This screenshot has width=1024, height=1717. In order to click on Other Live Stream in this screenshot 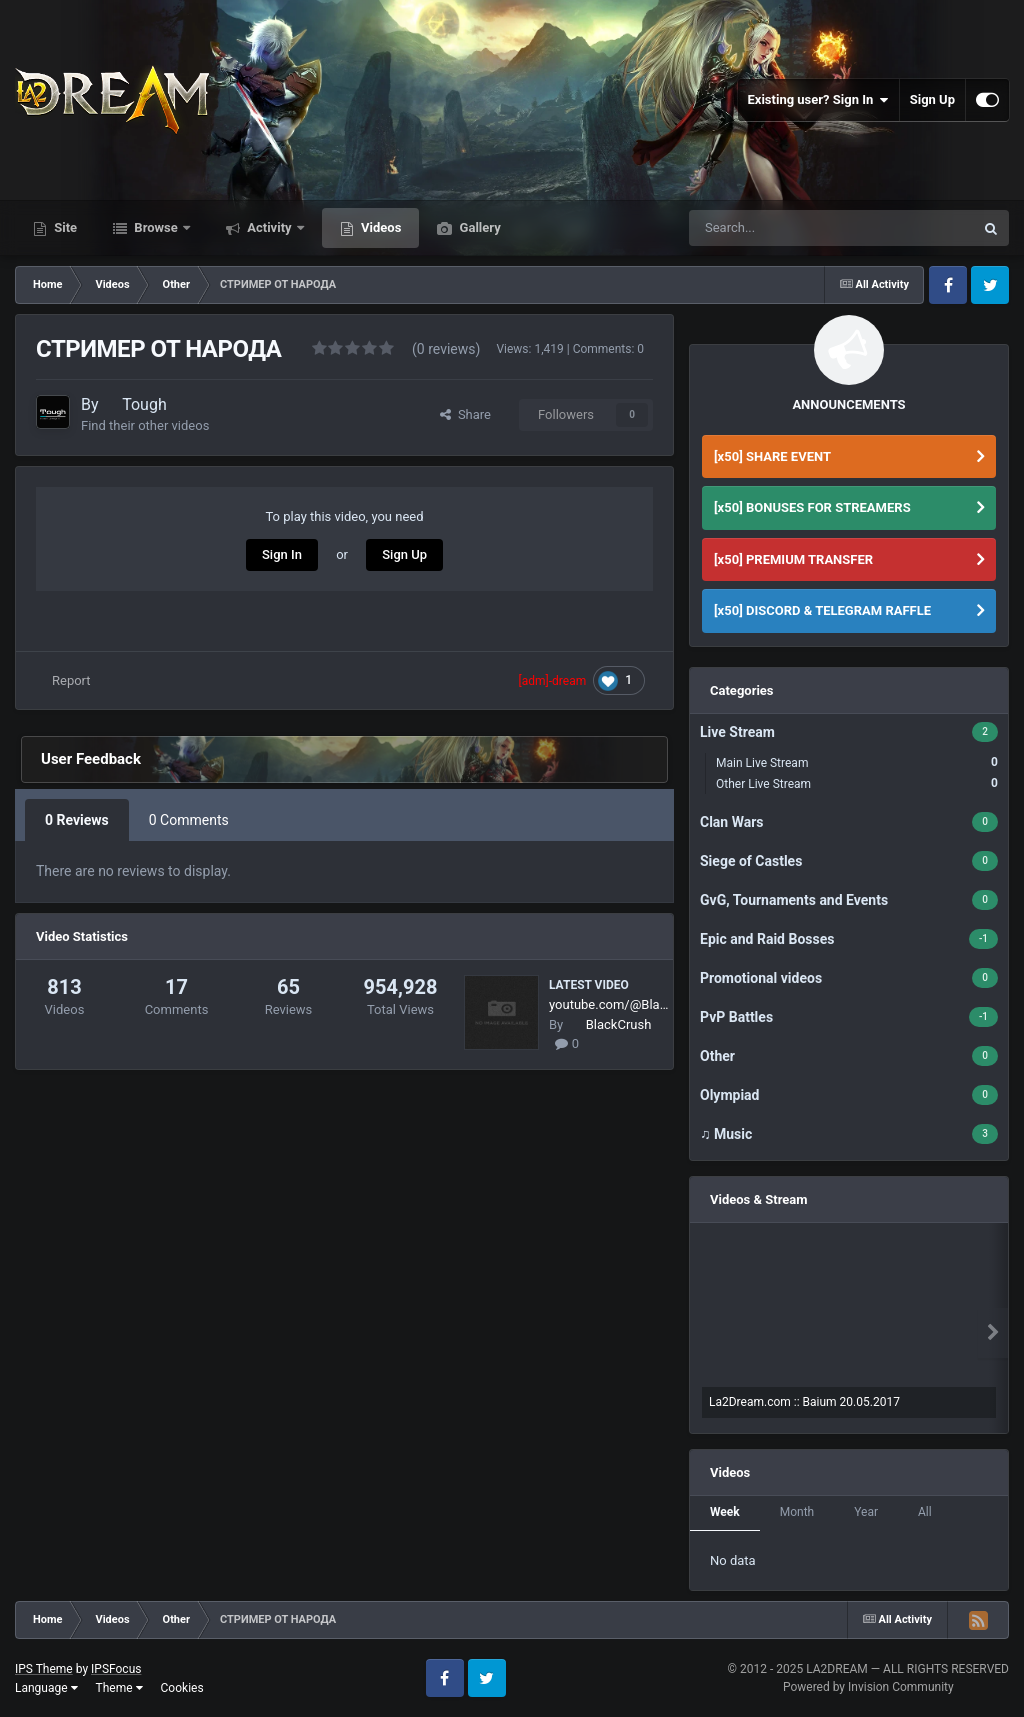, I will do `click(857, 783)`.